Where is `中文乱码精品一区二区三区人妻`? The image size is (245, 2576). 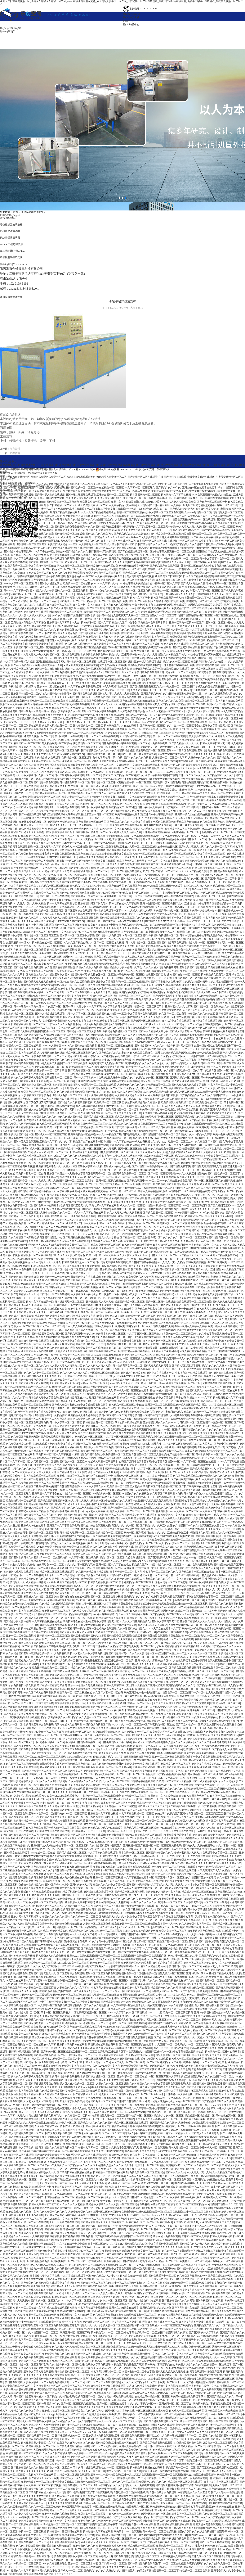
中文乱码精品一区二区三区人妻 is located at coordinates (72, 811).